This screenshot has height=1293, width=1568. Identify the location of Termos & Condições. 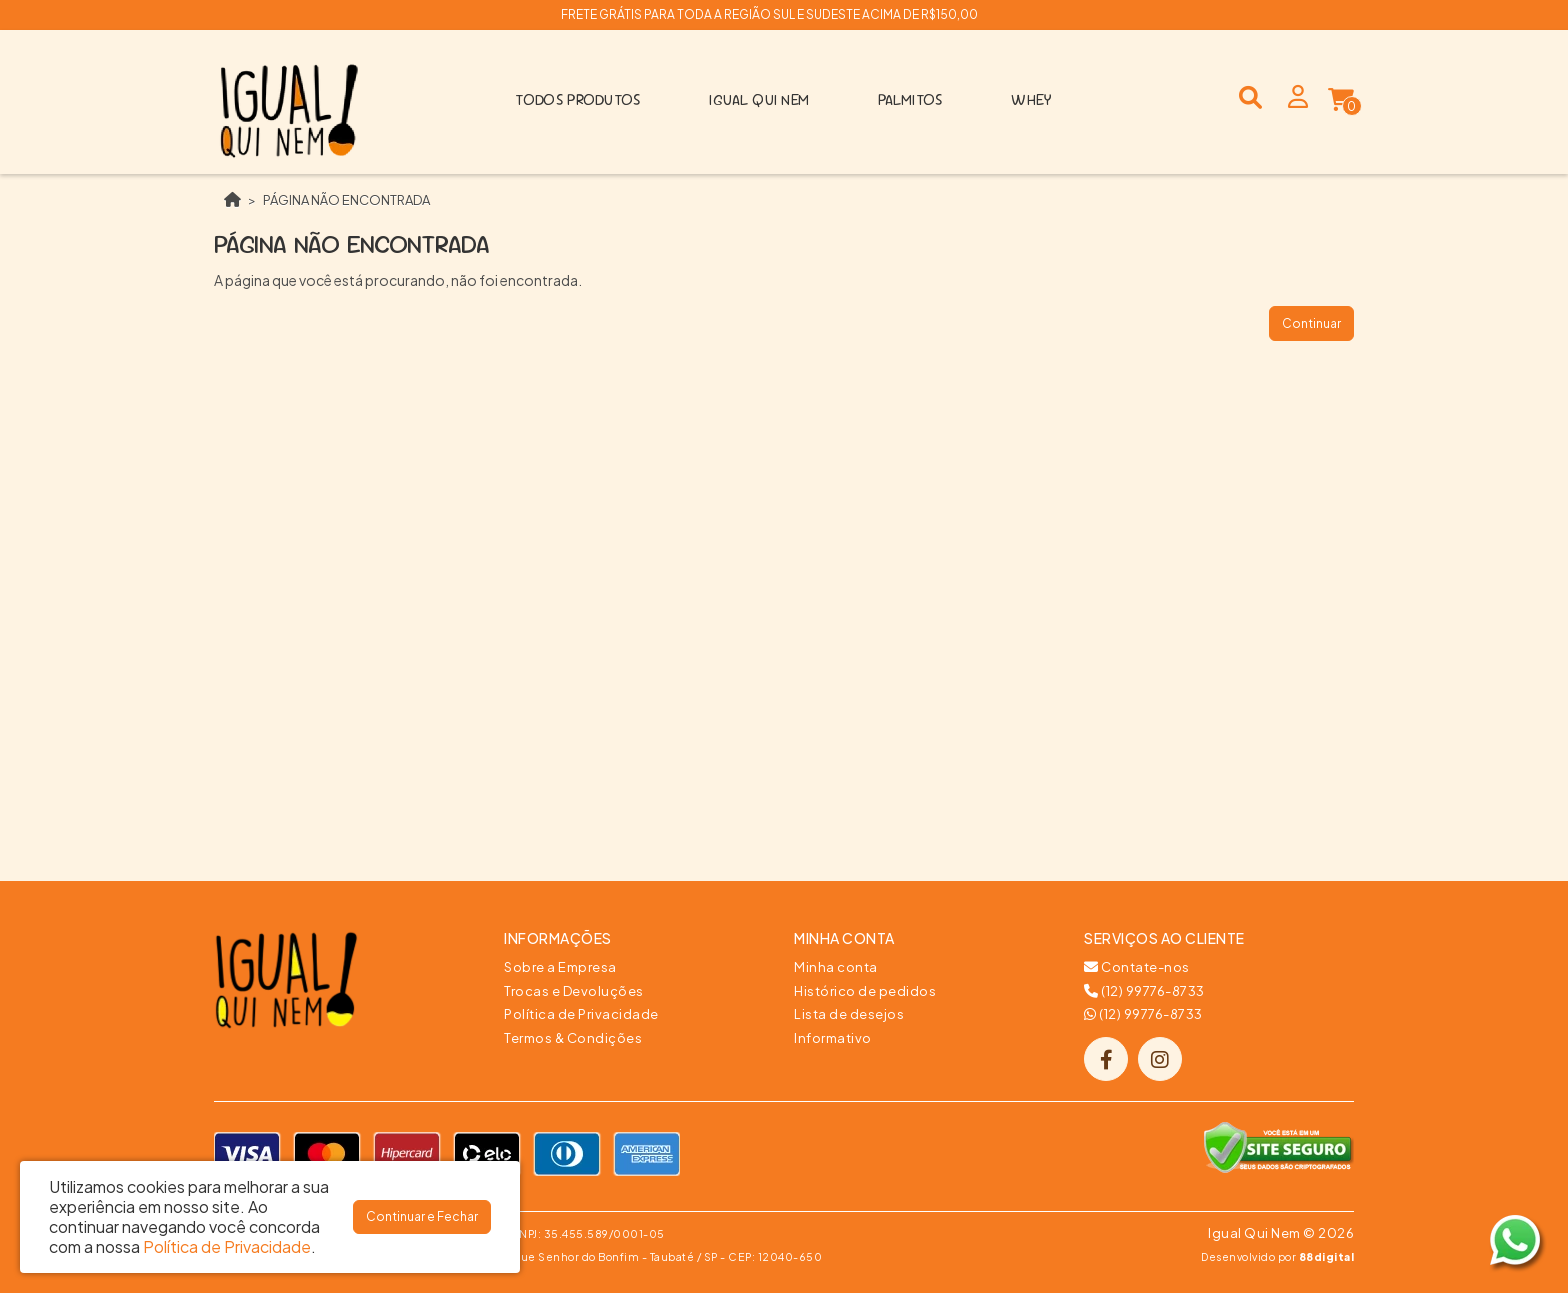
(573, 1038).